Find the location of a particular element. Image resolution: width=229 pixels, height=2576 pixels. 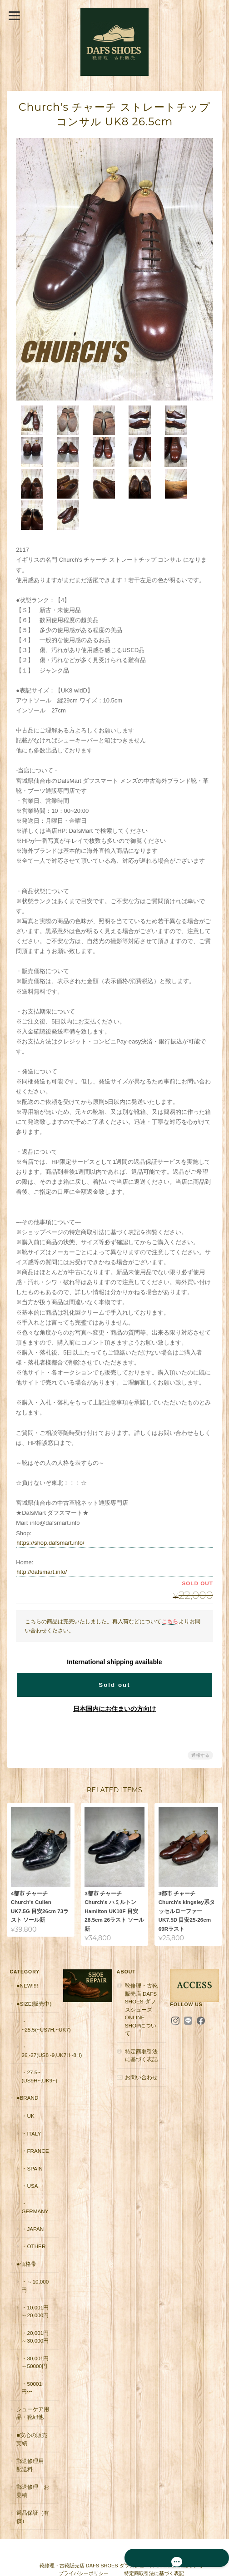

・Spain is located at coordinates (31, 2133).